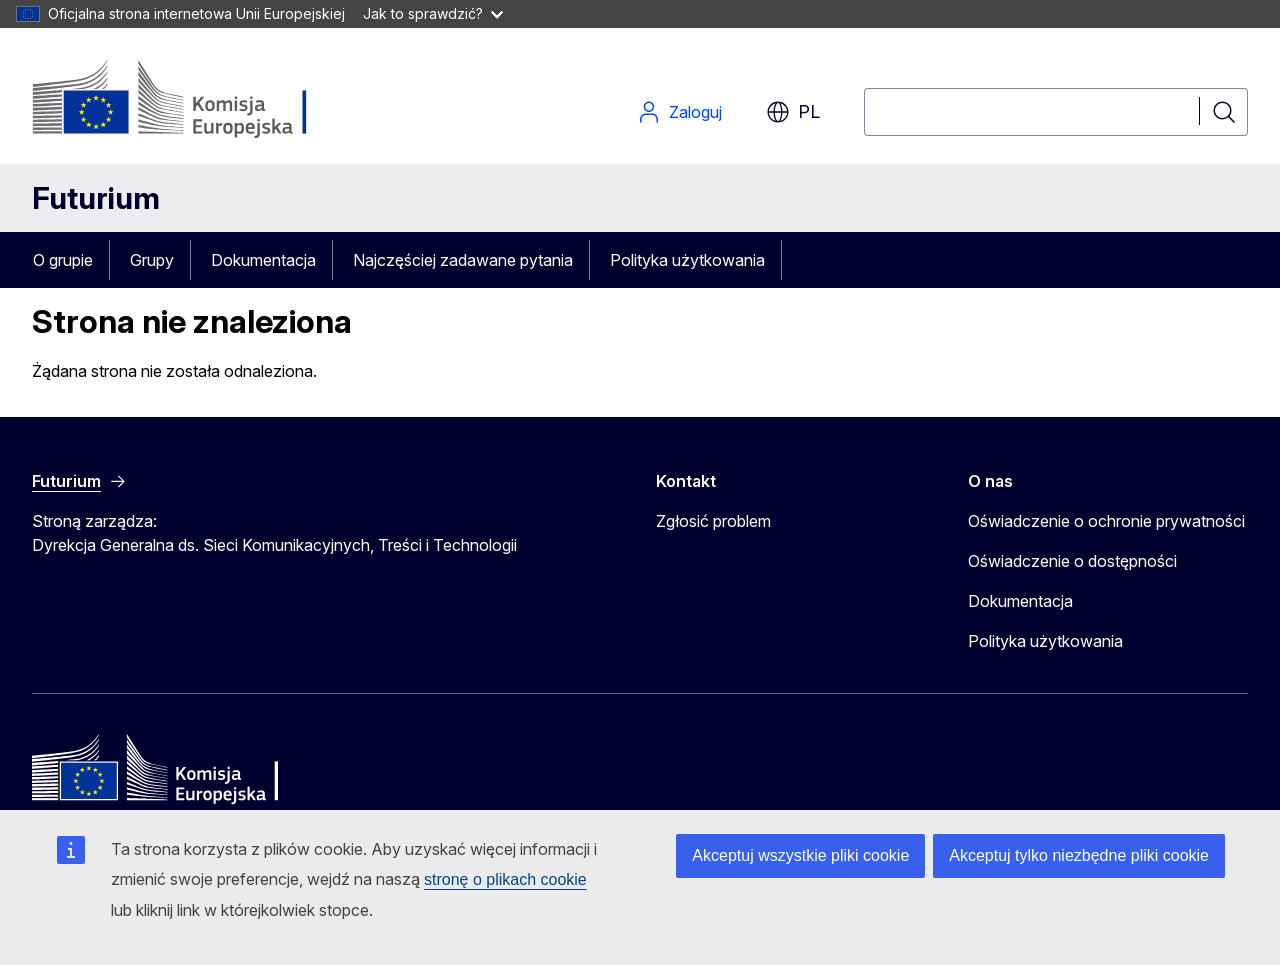 The image size is (1280, 965). What do you see at coordinates (1079, 855) in the screenshot?
I see `Akceptuj tylko niezbędne pliki cookie` at bounding box center [1079, 855].